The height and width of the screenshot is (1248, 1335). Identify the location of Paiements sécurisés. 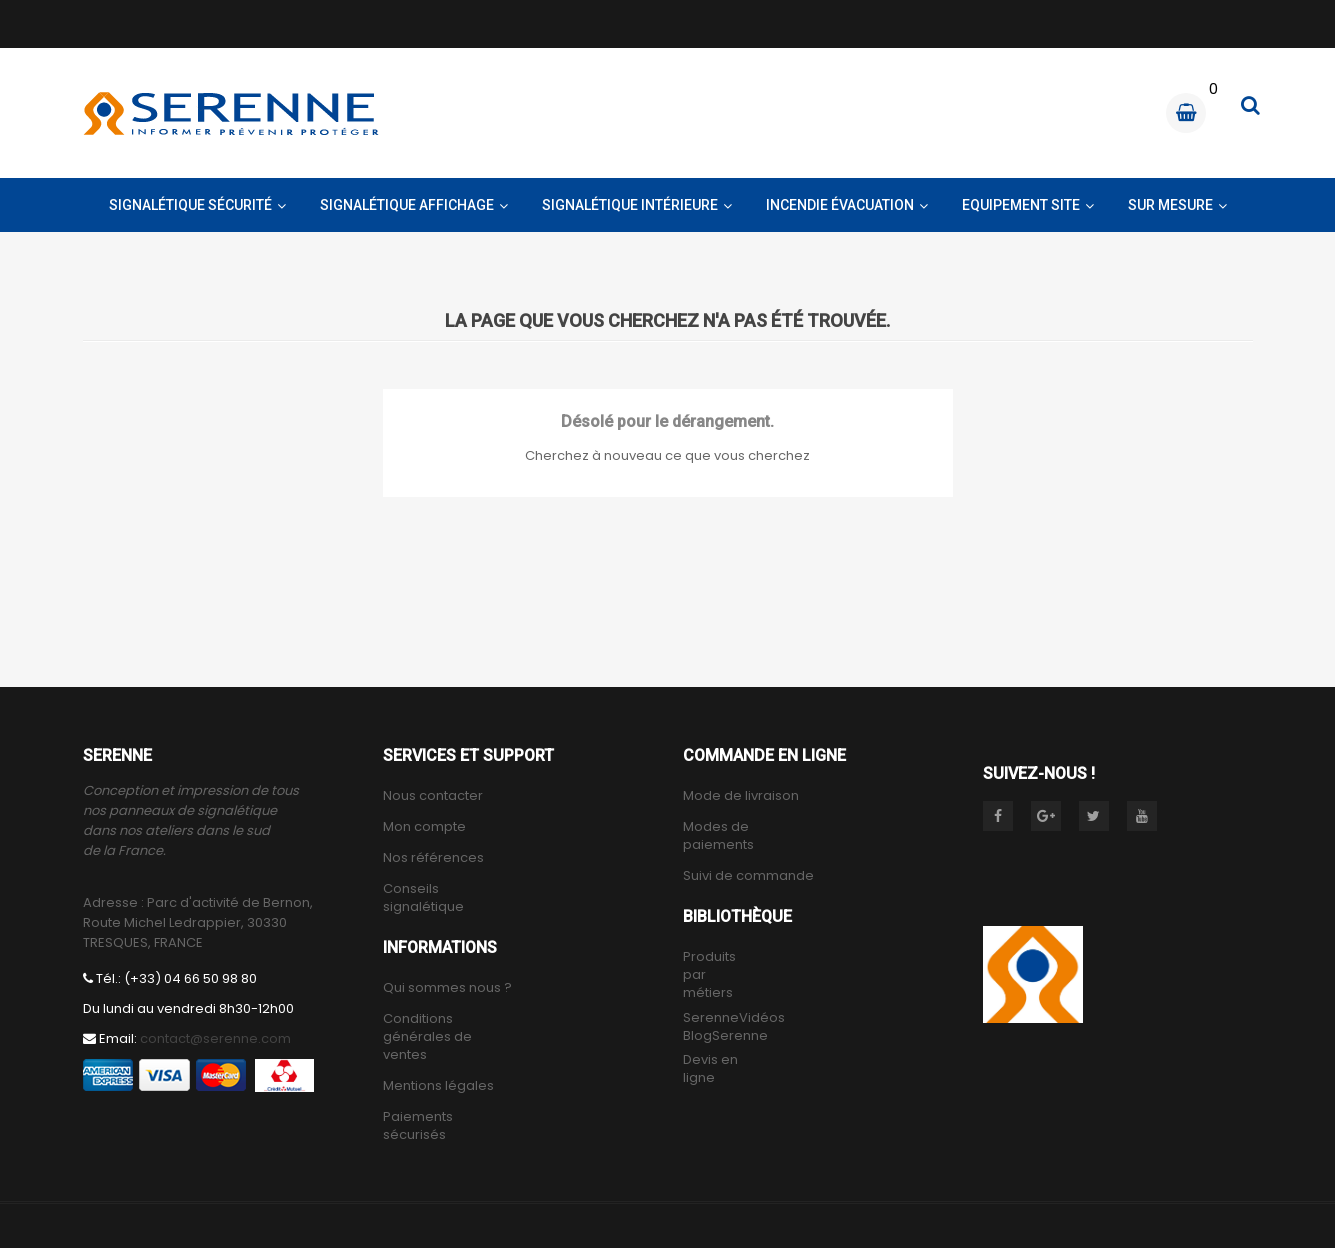
(418, 1126).